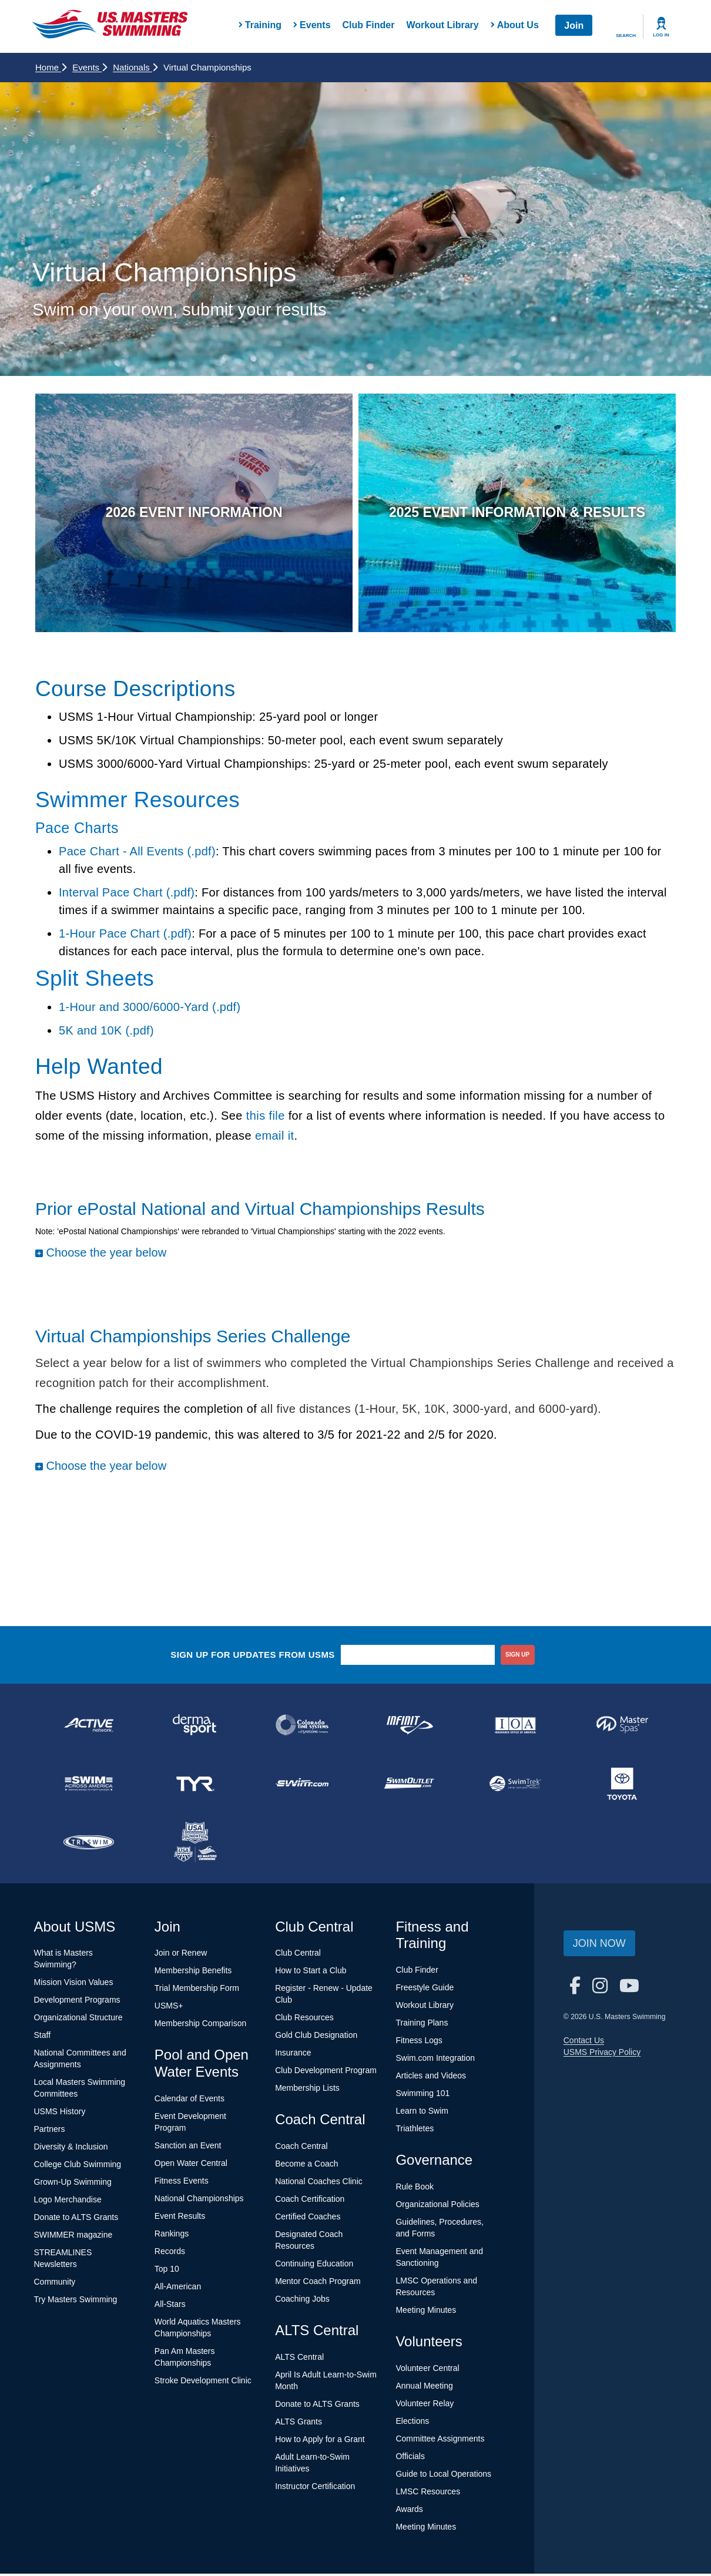  I want to click on [national sponsor Toyota], so click(622, 1785).